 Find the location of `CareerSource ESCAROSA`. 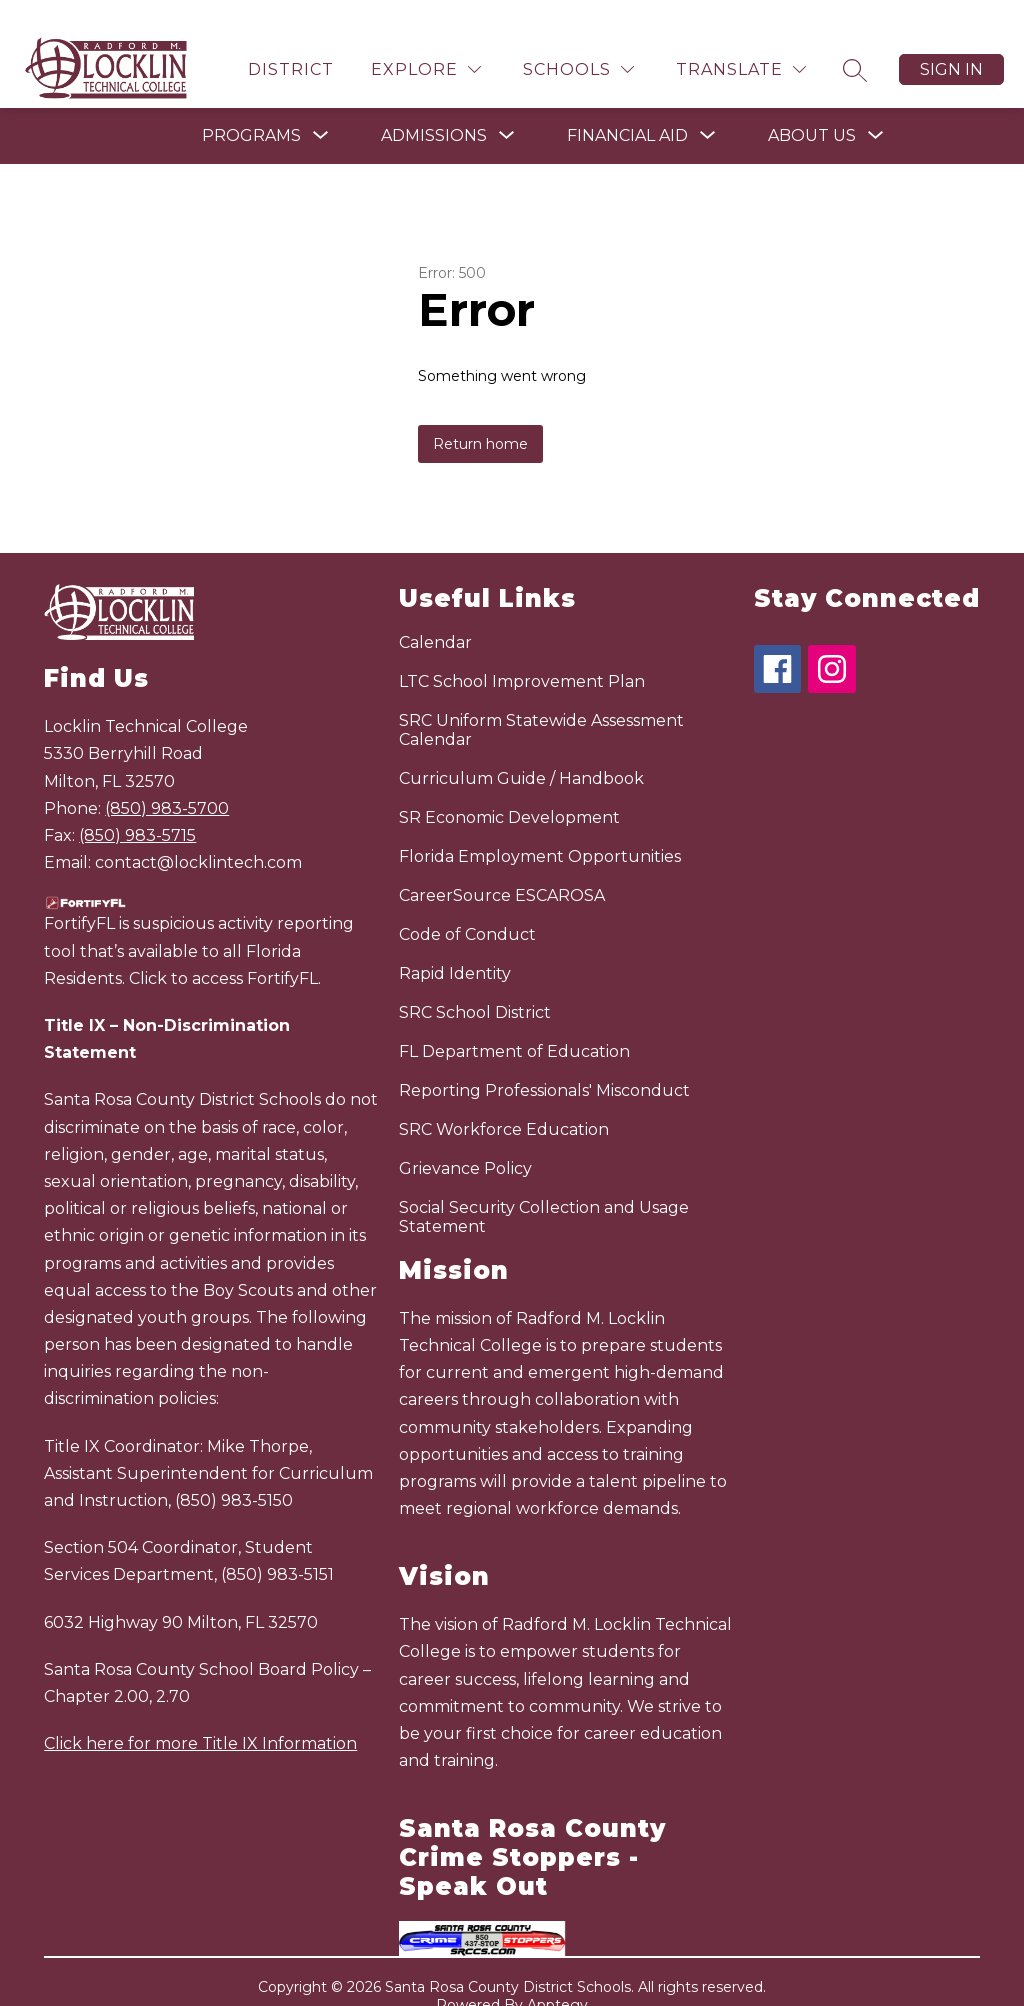

CareerSource ESCAROSA is located at coordinates (502, 867).